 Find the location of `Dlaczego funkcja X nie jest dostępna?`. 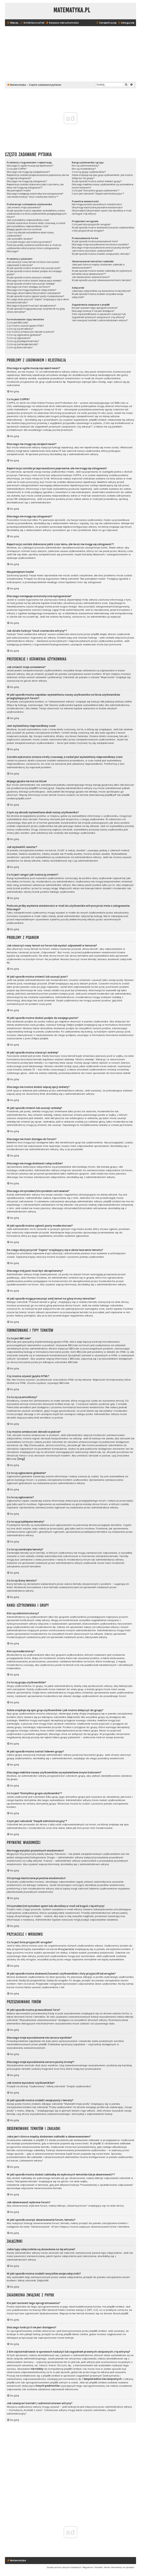

Dlaczego funkcja X nie jest dostępna? is located at coordinates (93, 311).